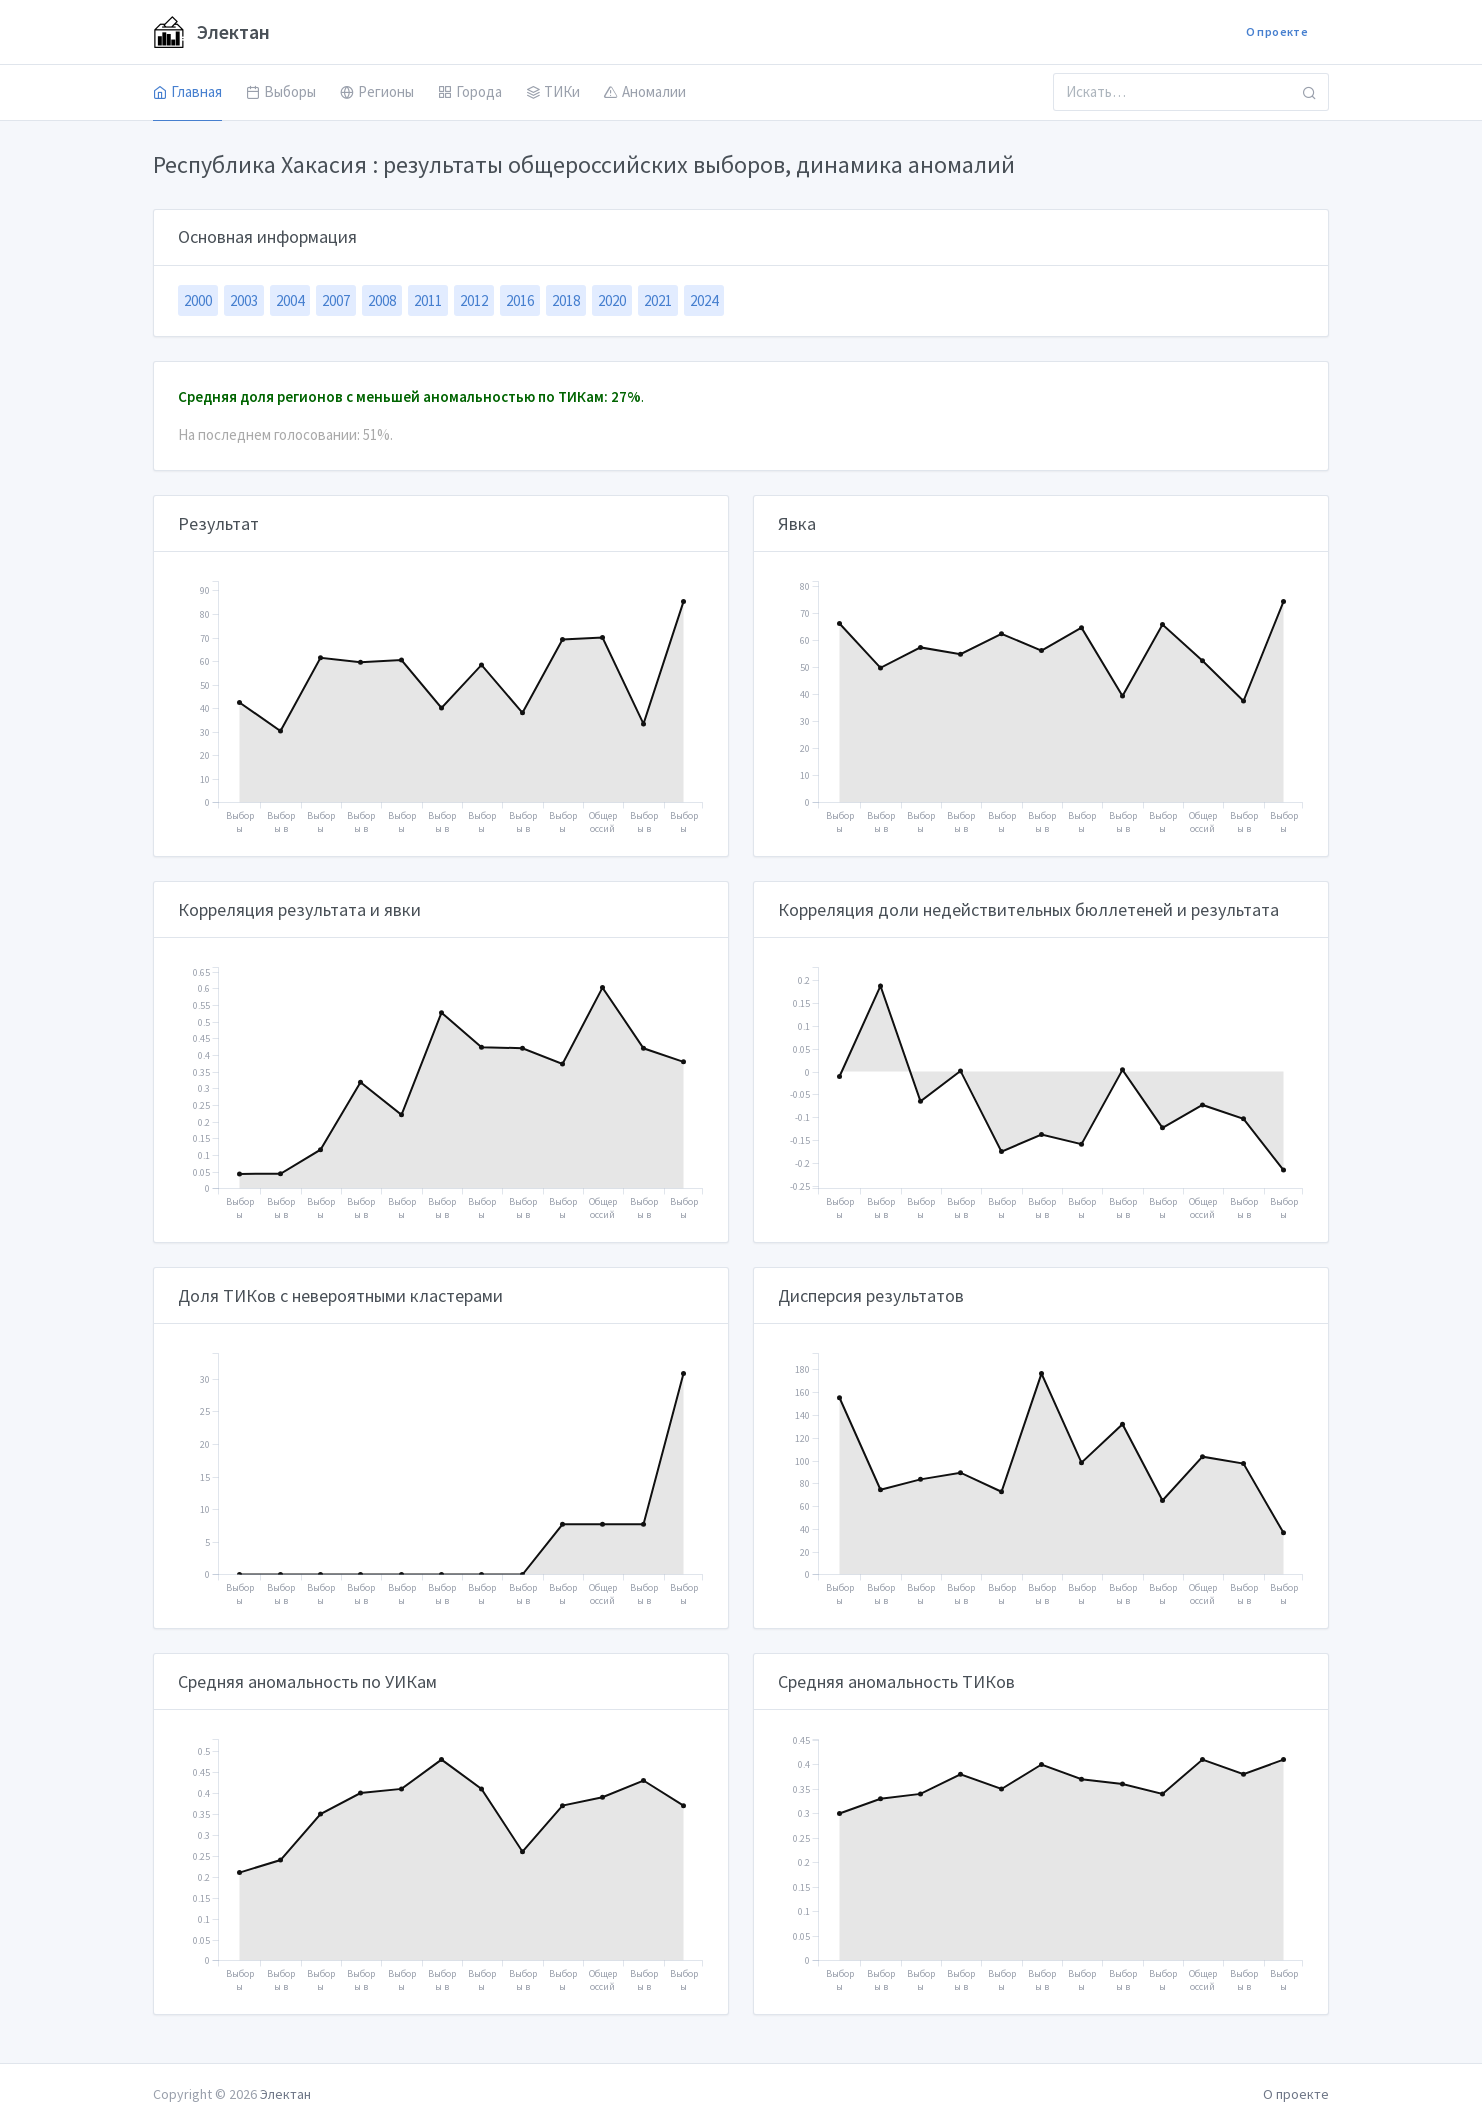 The width and height of the screenshot is (1482, 2125). Describe the element at coordinates (474, 300) in the screenshot. I see `2012` at that location.